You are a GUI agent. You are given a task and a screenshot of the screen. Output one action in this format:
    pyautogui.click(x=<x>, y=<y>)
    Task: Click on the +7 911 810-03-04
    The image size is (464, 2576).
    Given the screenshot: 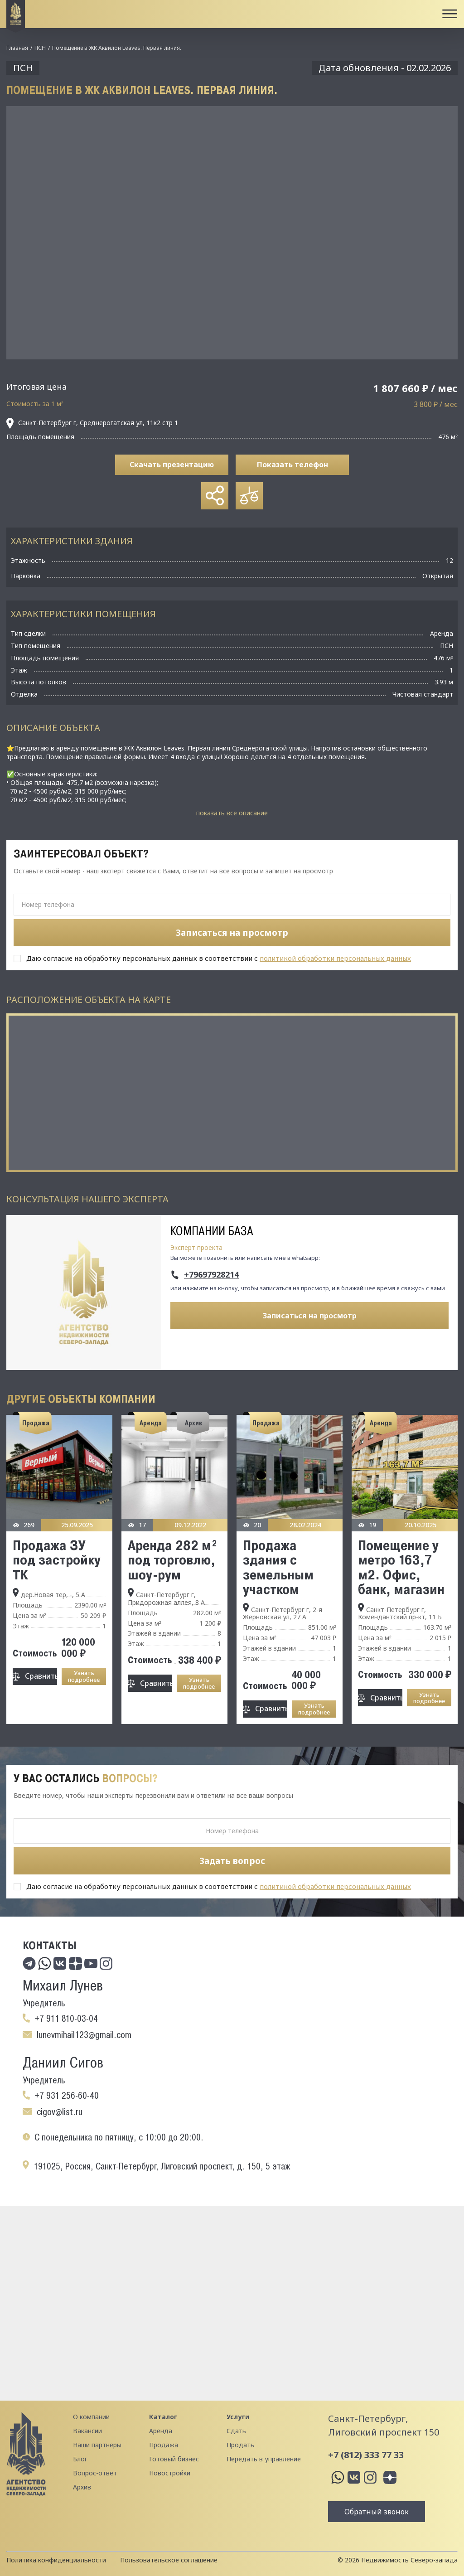 What is the action you would take?
    pyautogui.click(x=66, y=2018)
    